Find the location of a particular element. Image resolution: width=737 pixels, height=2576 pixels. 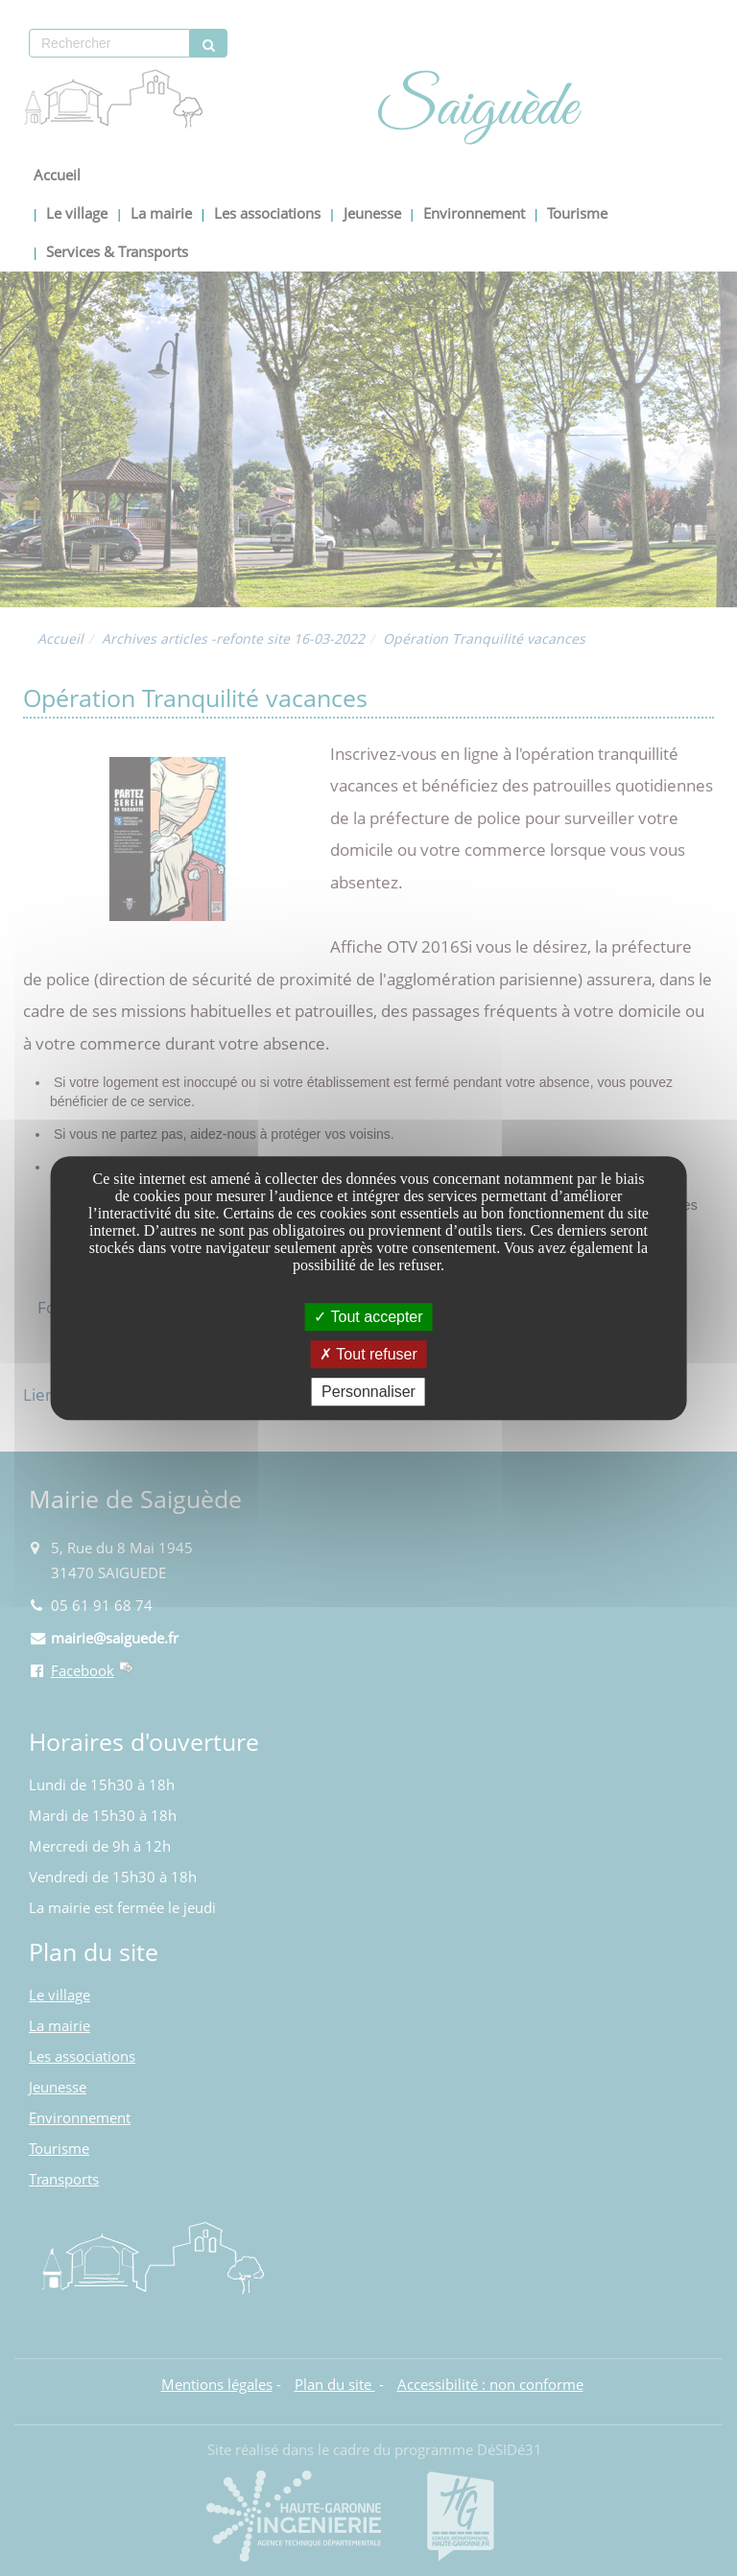

Le village is located at coordinates (76, 213).